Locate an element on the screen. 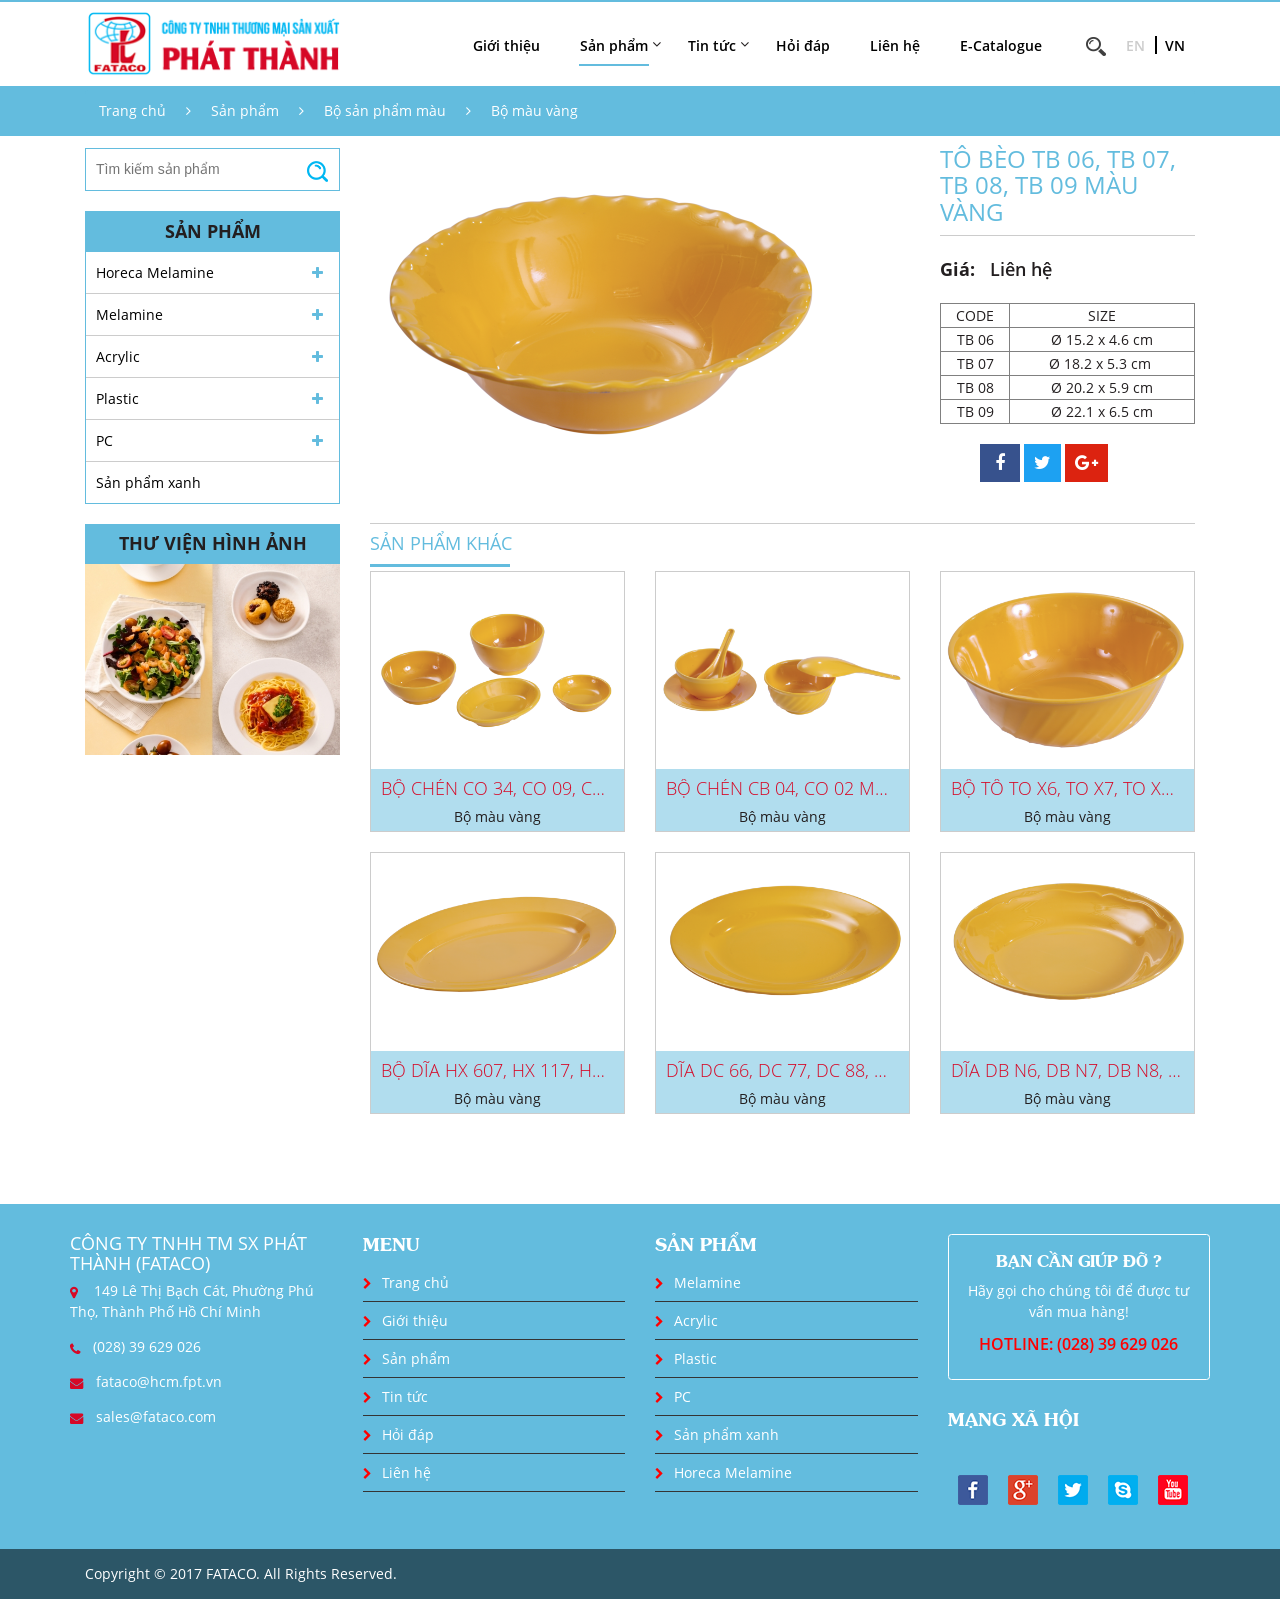 Image resolution: width=1280 pixels, height=1599 pixels. PC is located at coordinates (104, 440).